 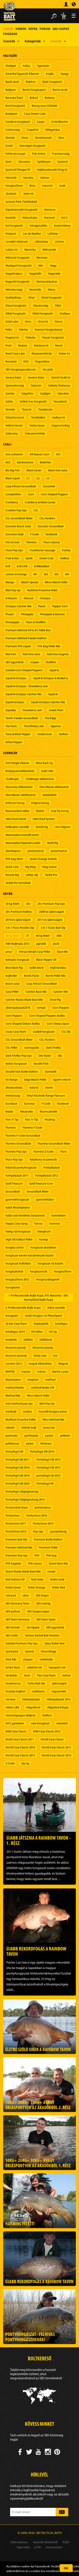 I want to click on Lemon & Orange, so click(x=16, y=574).